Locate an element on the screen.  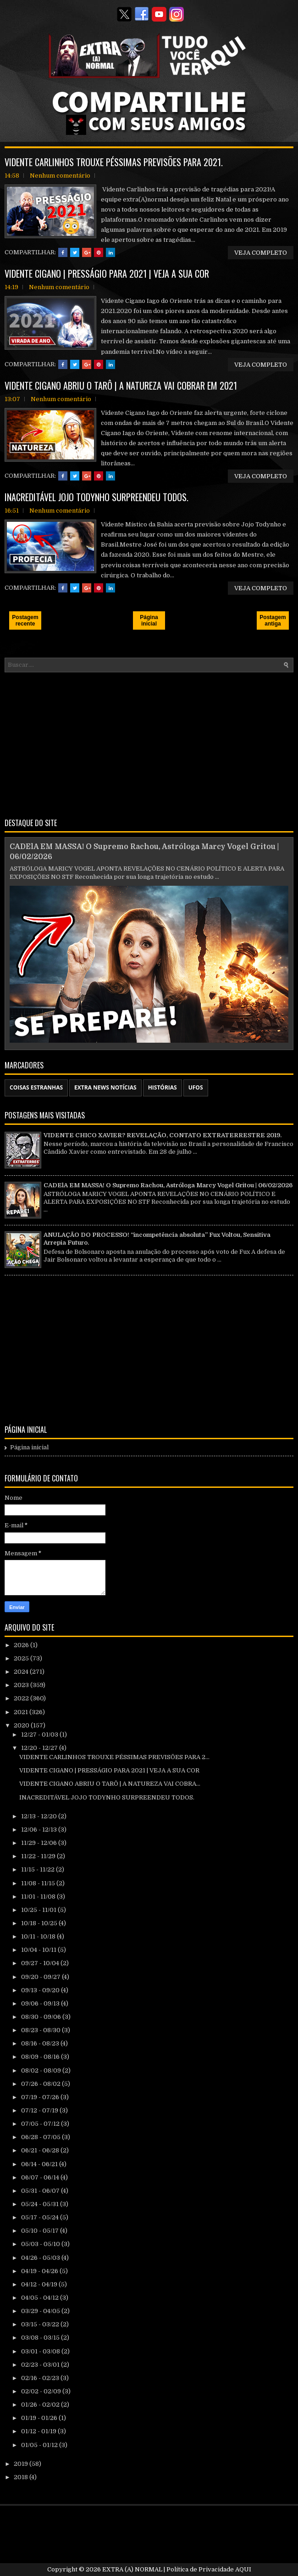
09/20 - 09/27 is located at coordinates (41, 1976).